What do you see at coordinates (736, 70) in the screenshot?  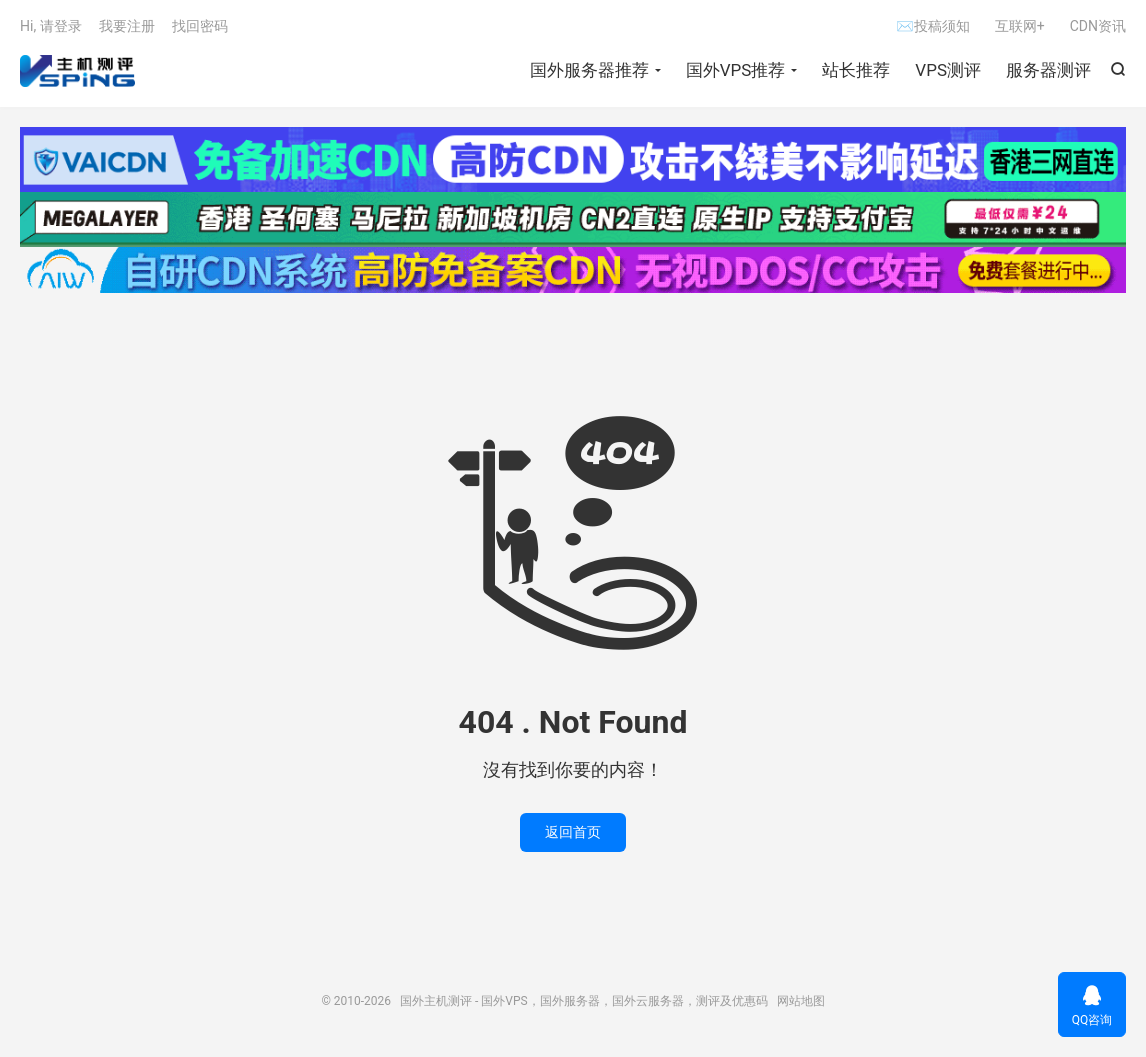 I see `国外VPS推荐` at bounding box center [736, 70].